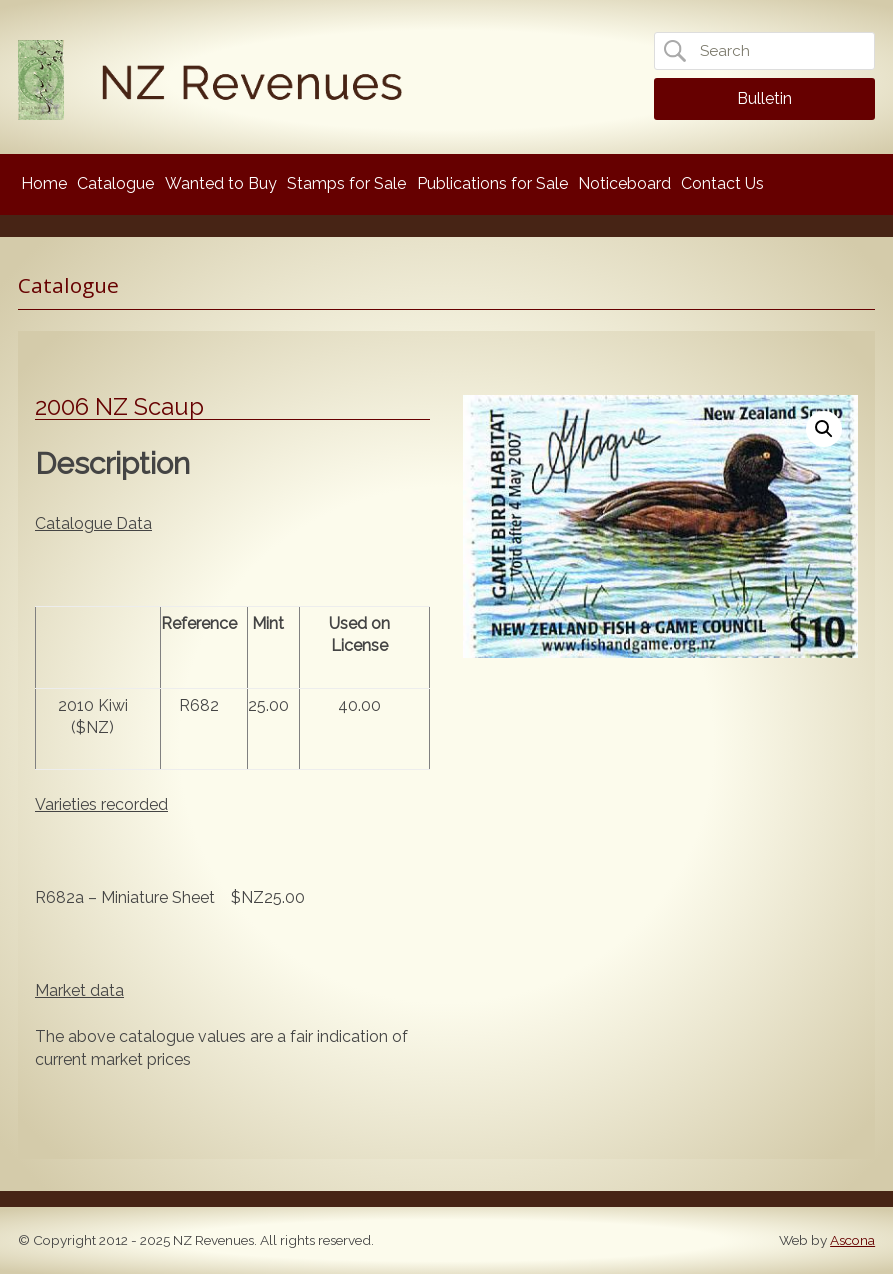  I want to click on Publications for Sale, so click(492, 183).